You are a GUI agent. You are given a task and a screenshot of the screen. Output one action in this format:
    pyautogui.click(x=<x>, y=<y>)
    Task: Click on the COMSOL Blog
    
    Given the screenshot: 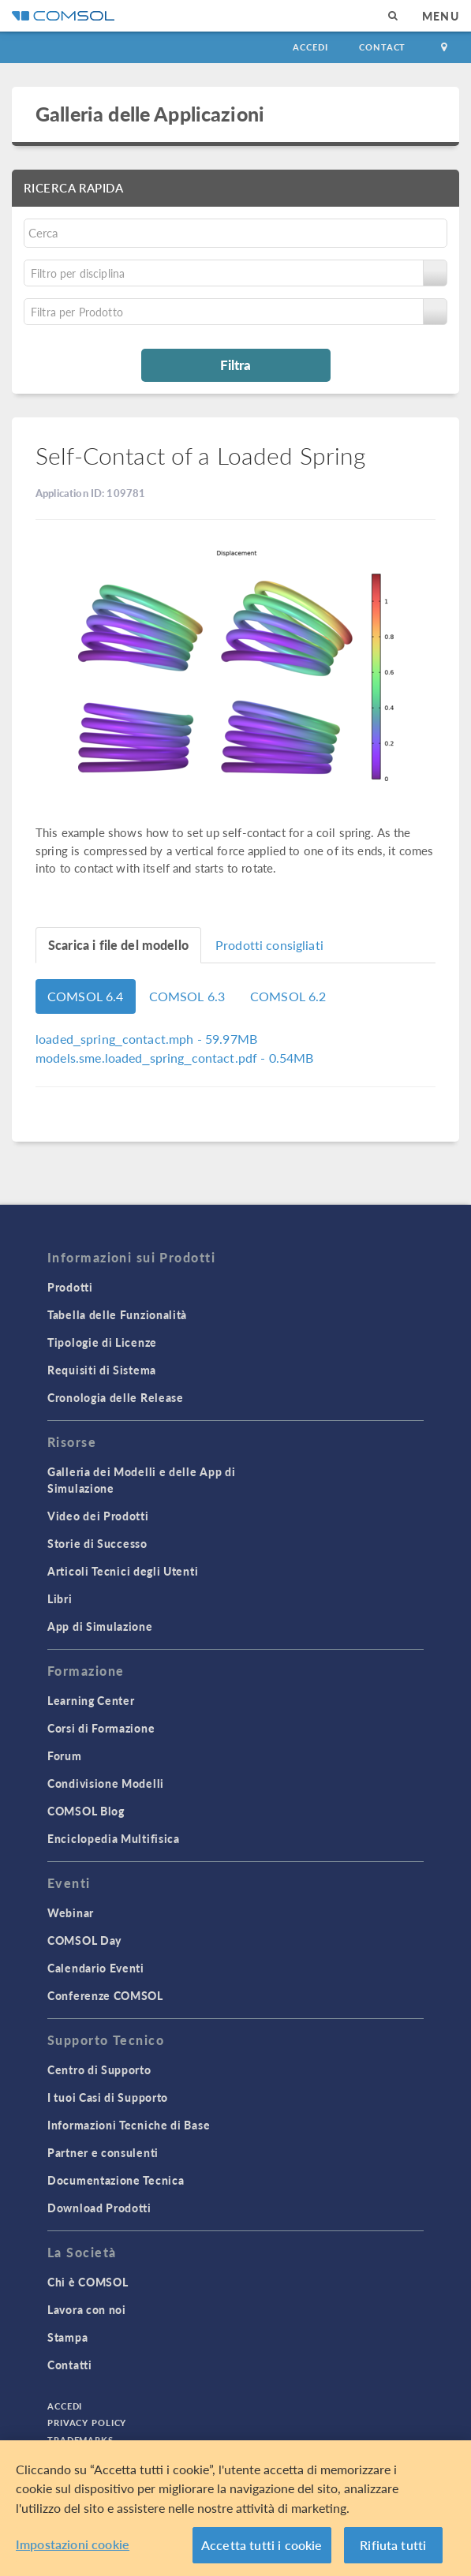 What is the action you would take?
    pyautogui.click(x=86, y=1811)
    